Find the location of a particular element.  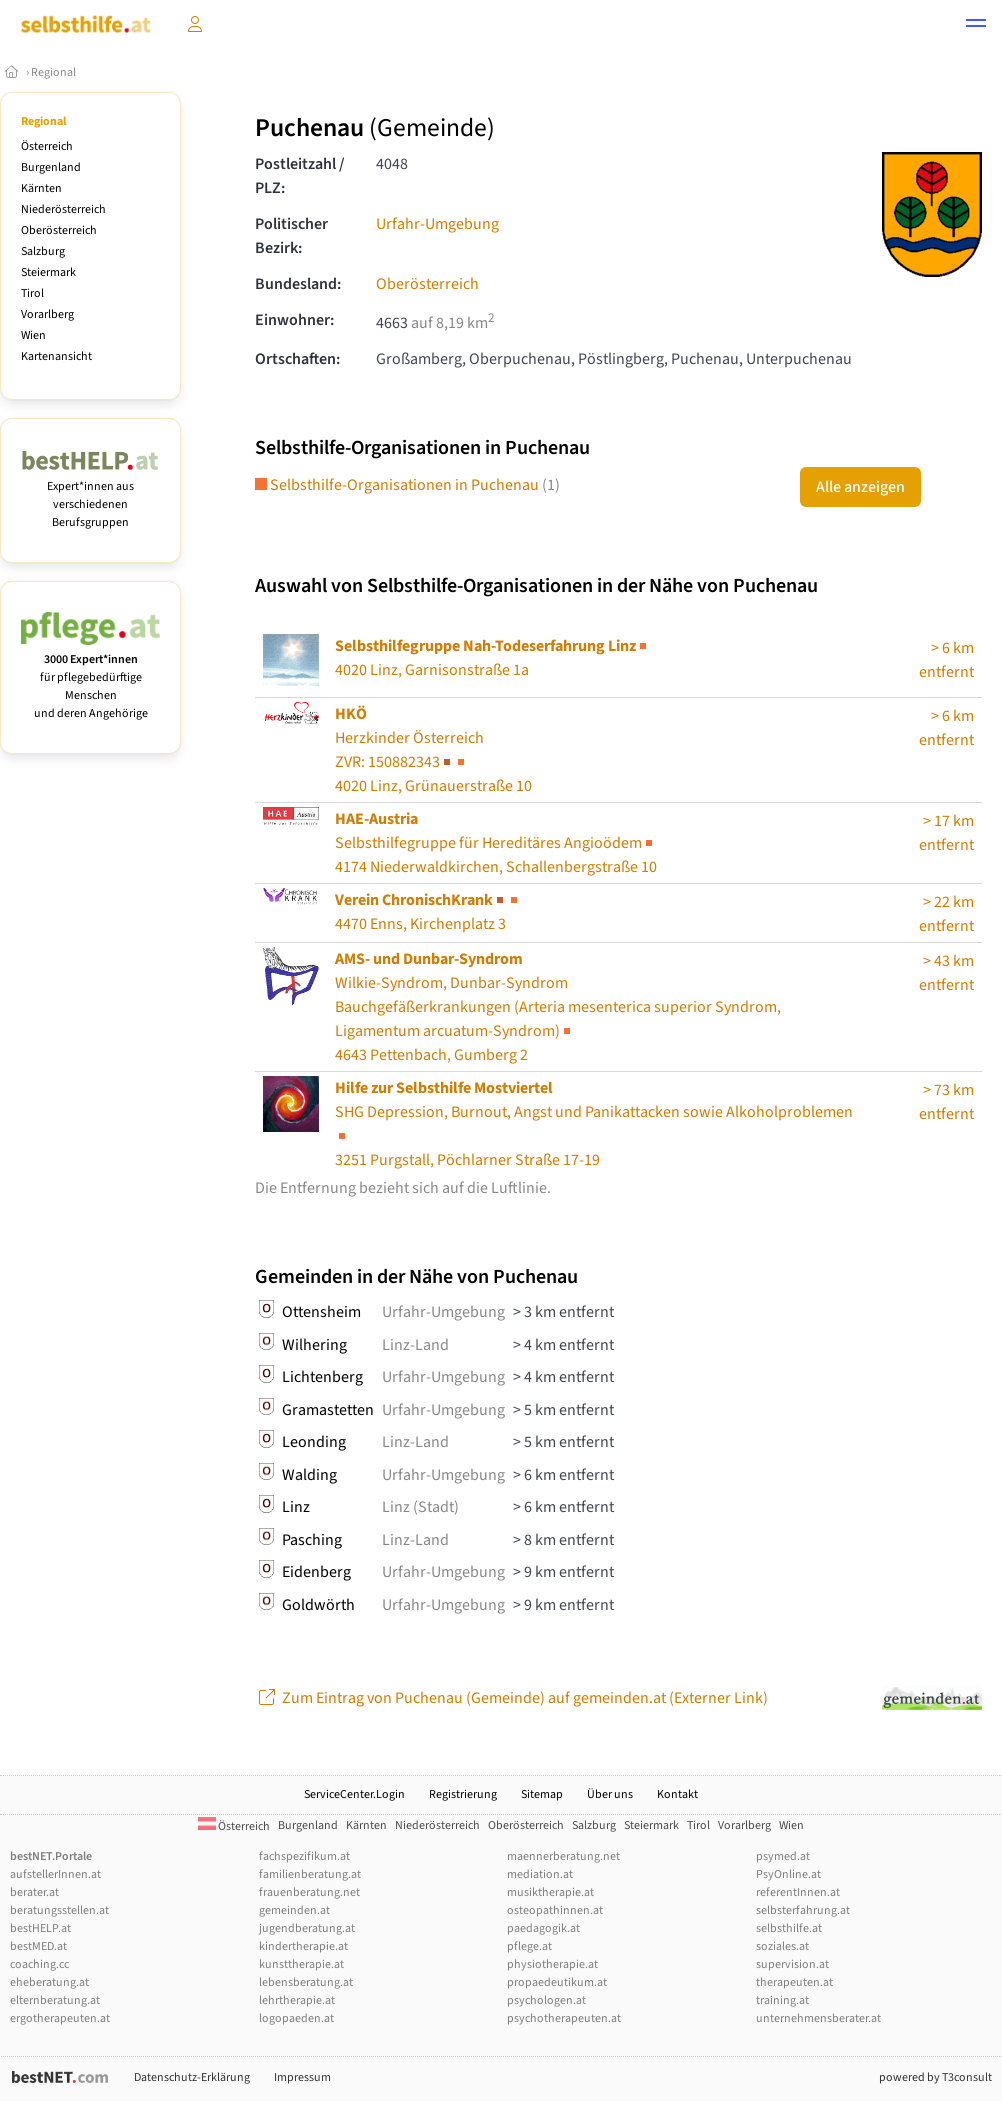

mediation.at is located at coordinates (540, 1874).